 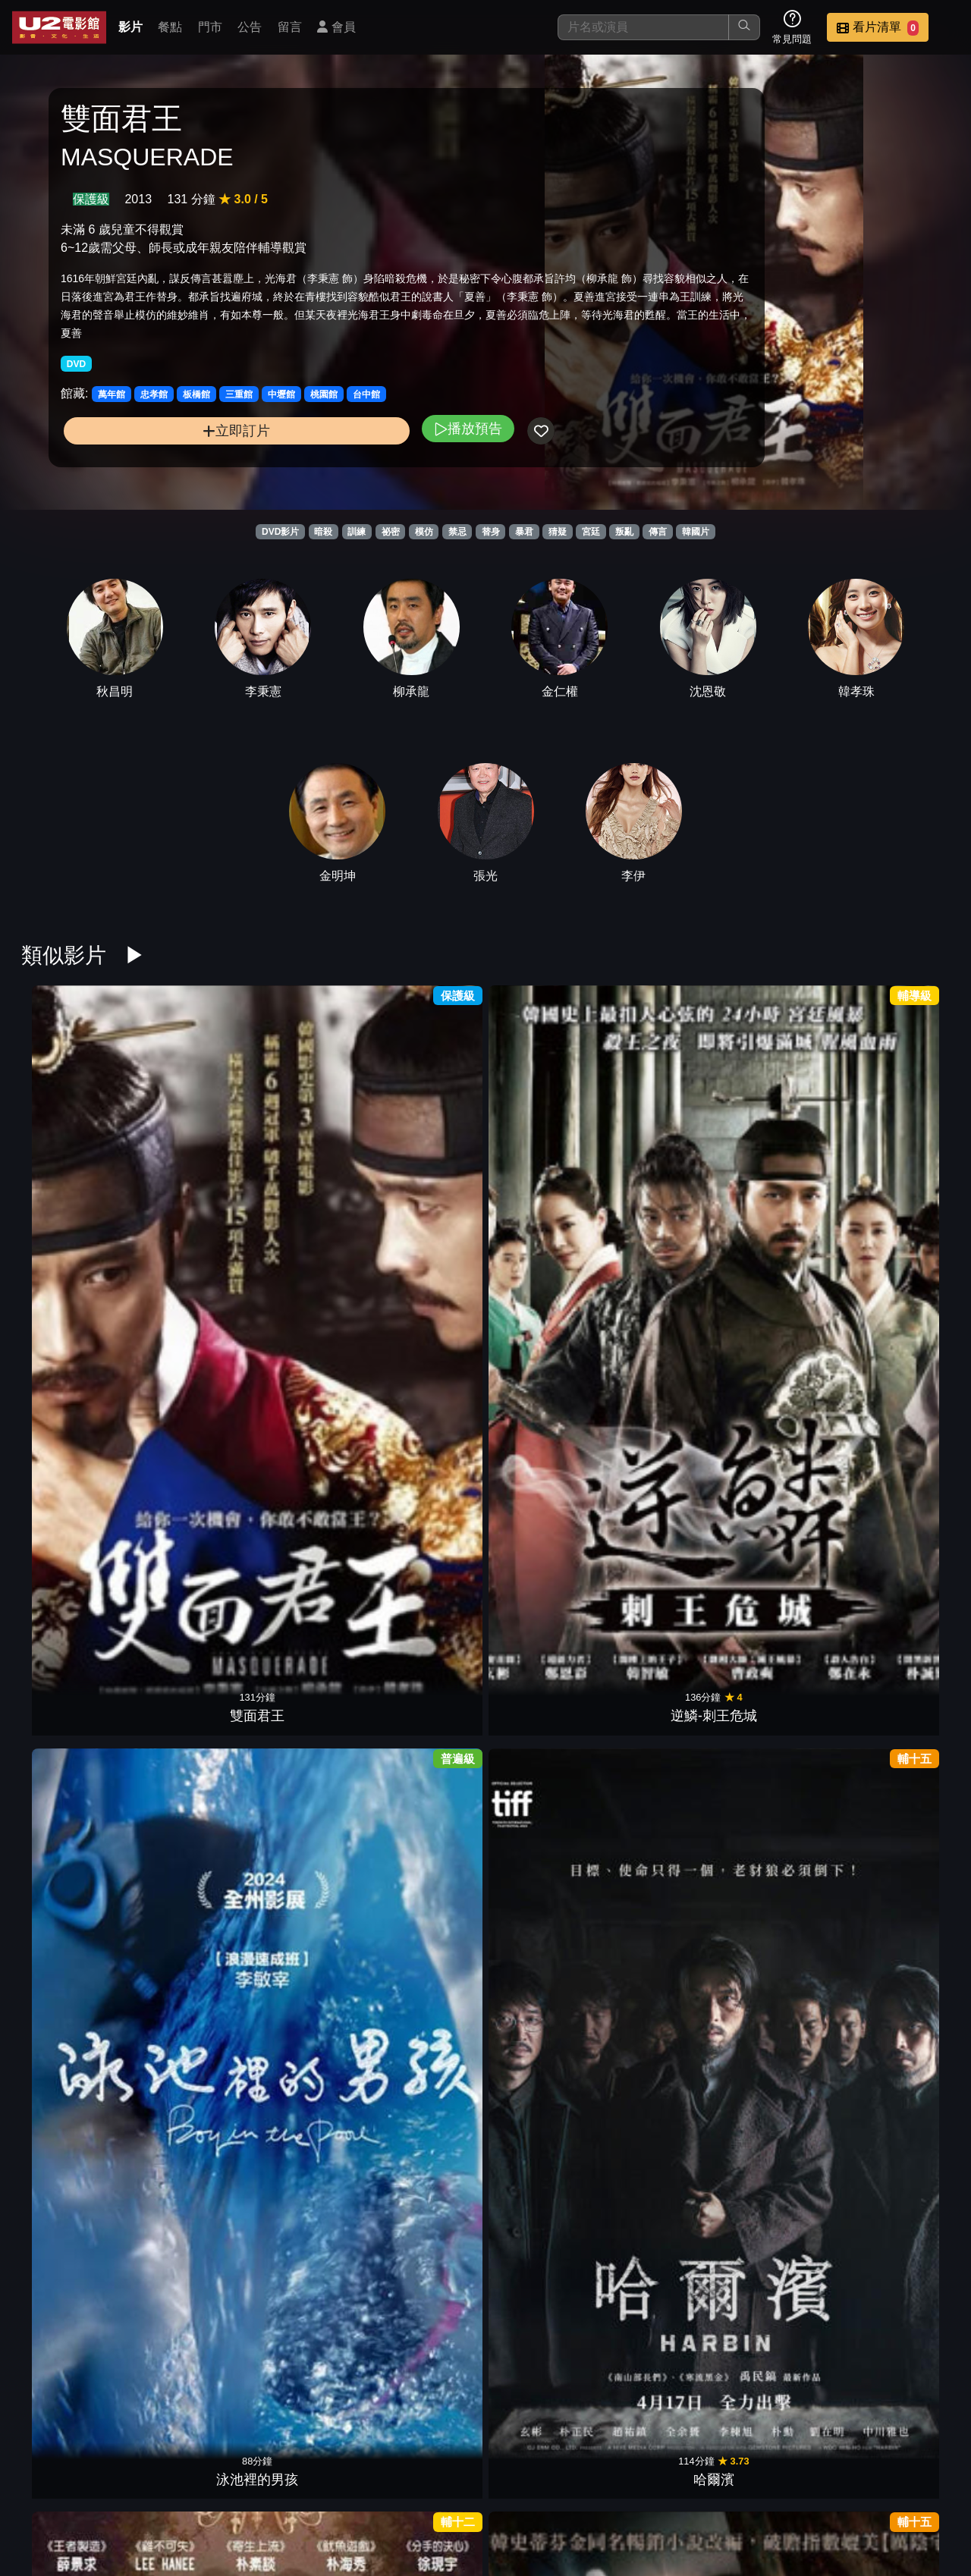 What do you see at coordinates (71, 1766) in the screenshot?
I see `魔鬼對決` at bounding box center [71, 1766].